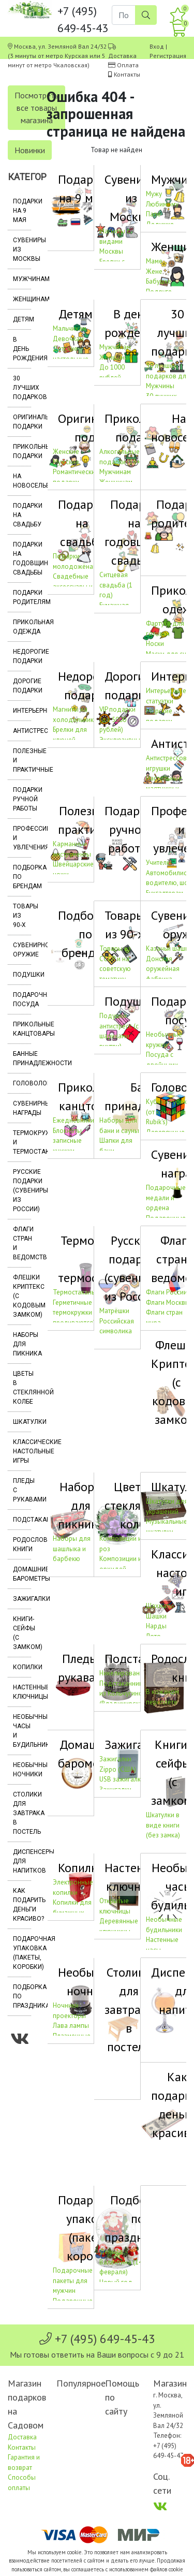  What do you see at coordinates (22, 1344) in the screenshot?
I see `Наборы для пикника` at bounding box center [22, 1344].